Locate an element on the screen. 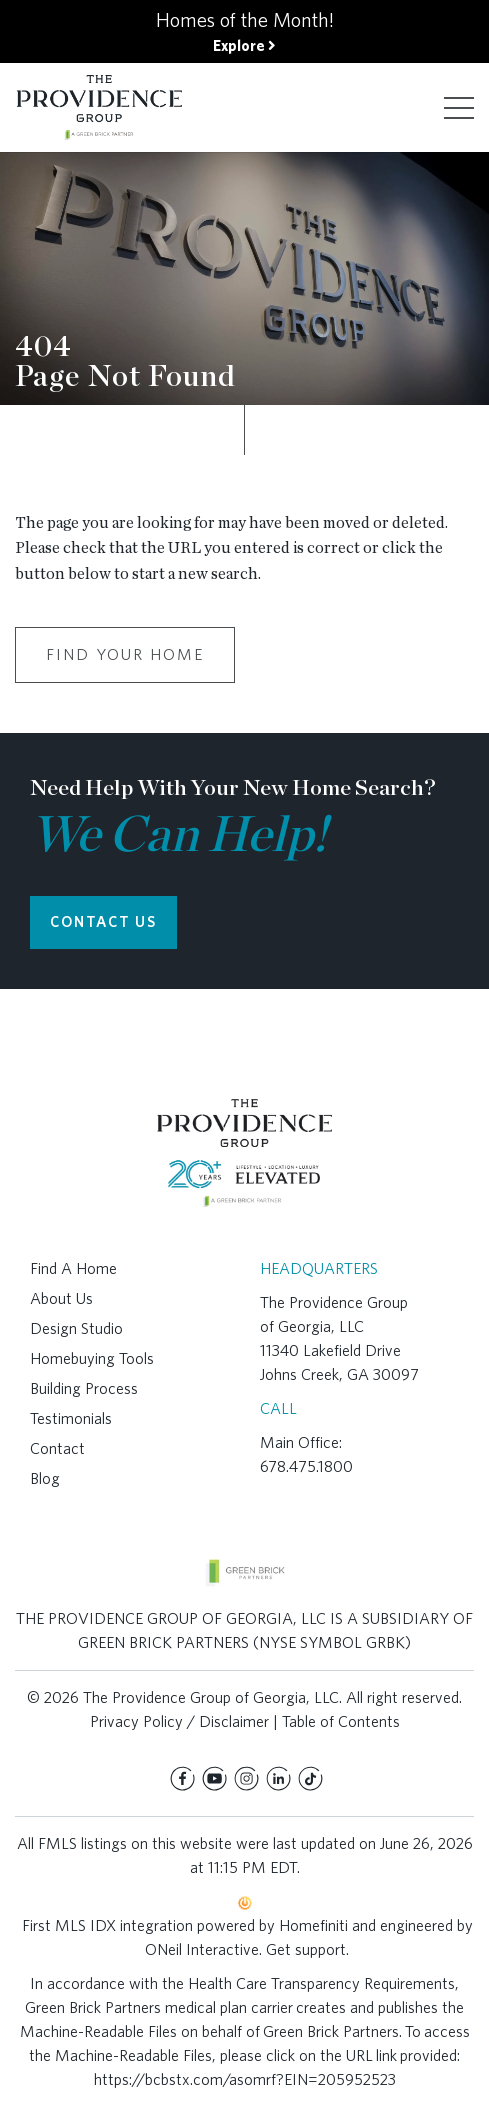  Find A Home is located at coordinates (73, 1268).